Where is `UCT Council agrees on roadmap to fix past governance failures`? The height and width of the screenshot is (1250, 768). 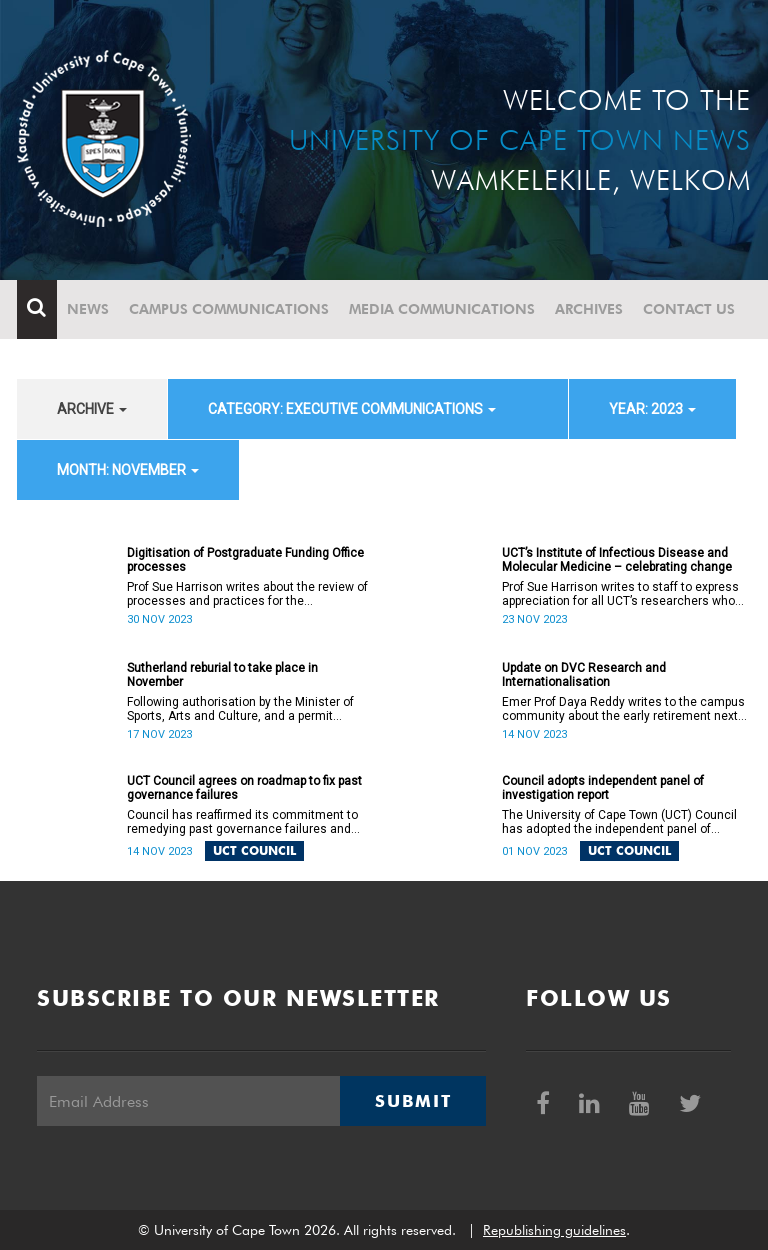
UCT Council agrees on roadmap to fix past governance failures is located at coordinates (244, 788).